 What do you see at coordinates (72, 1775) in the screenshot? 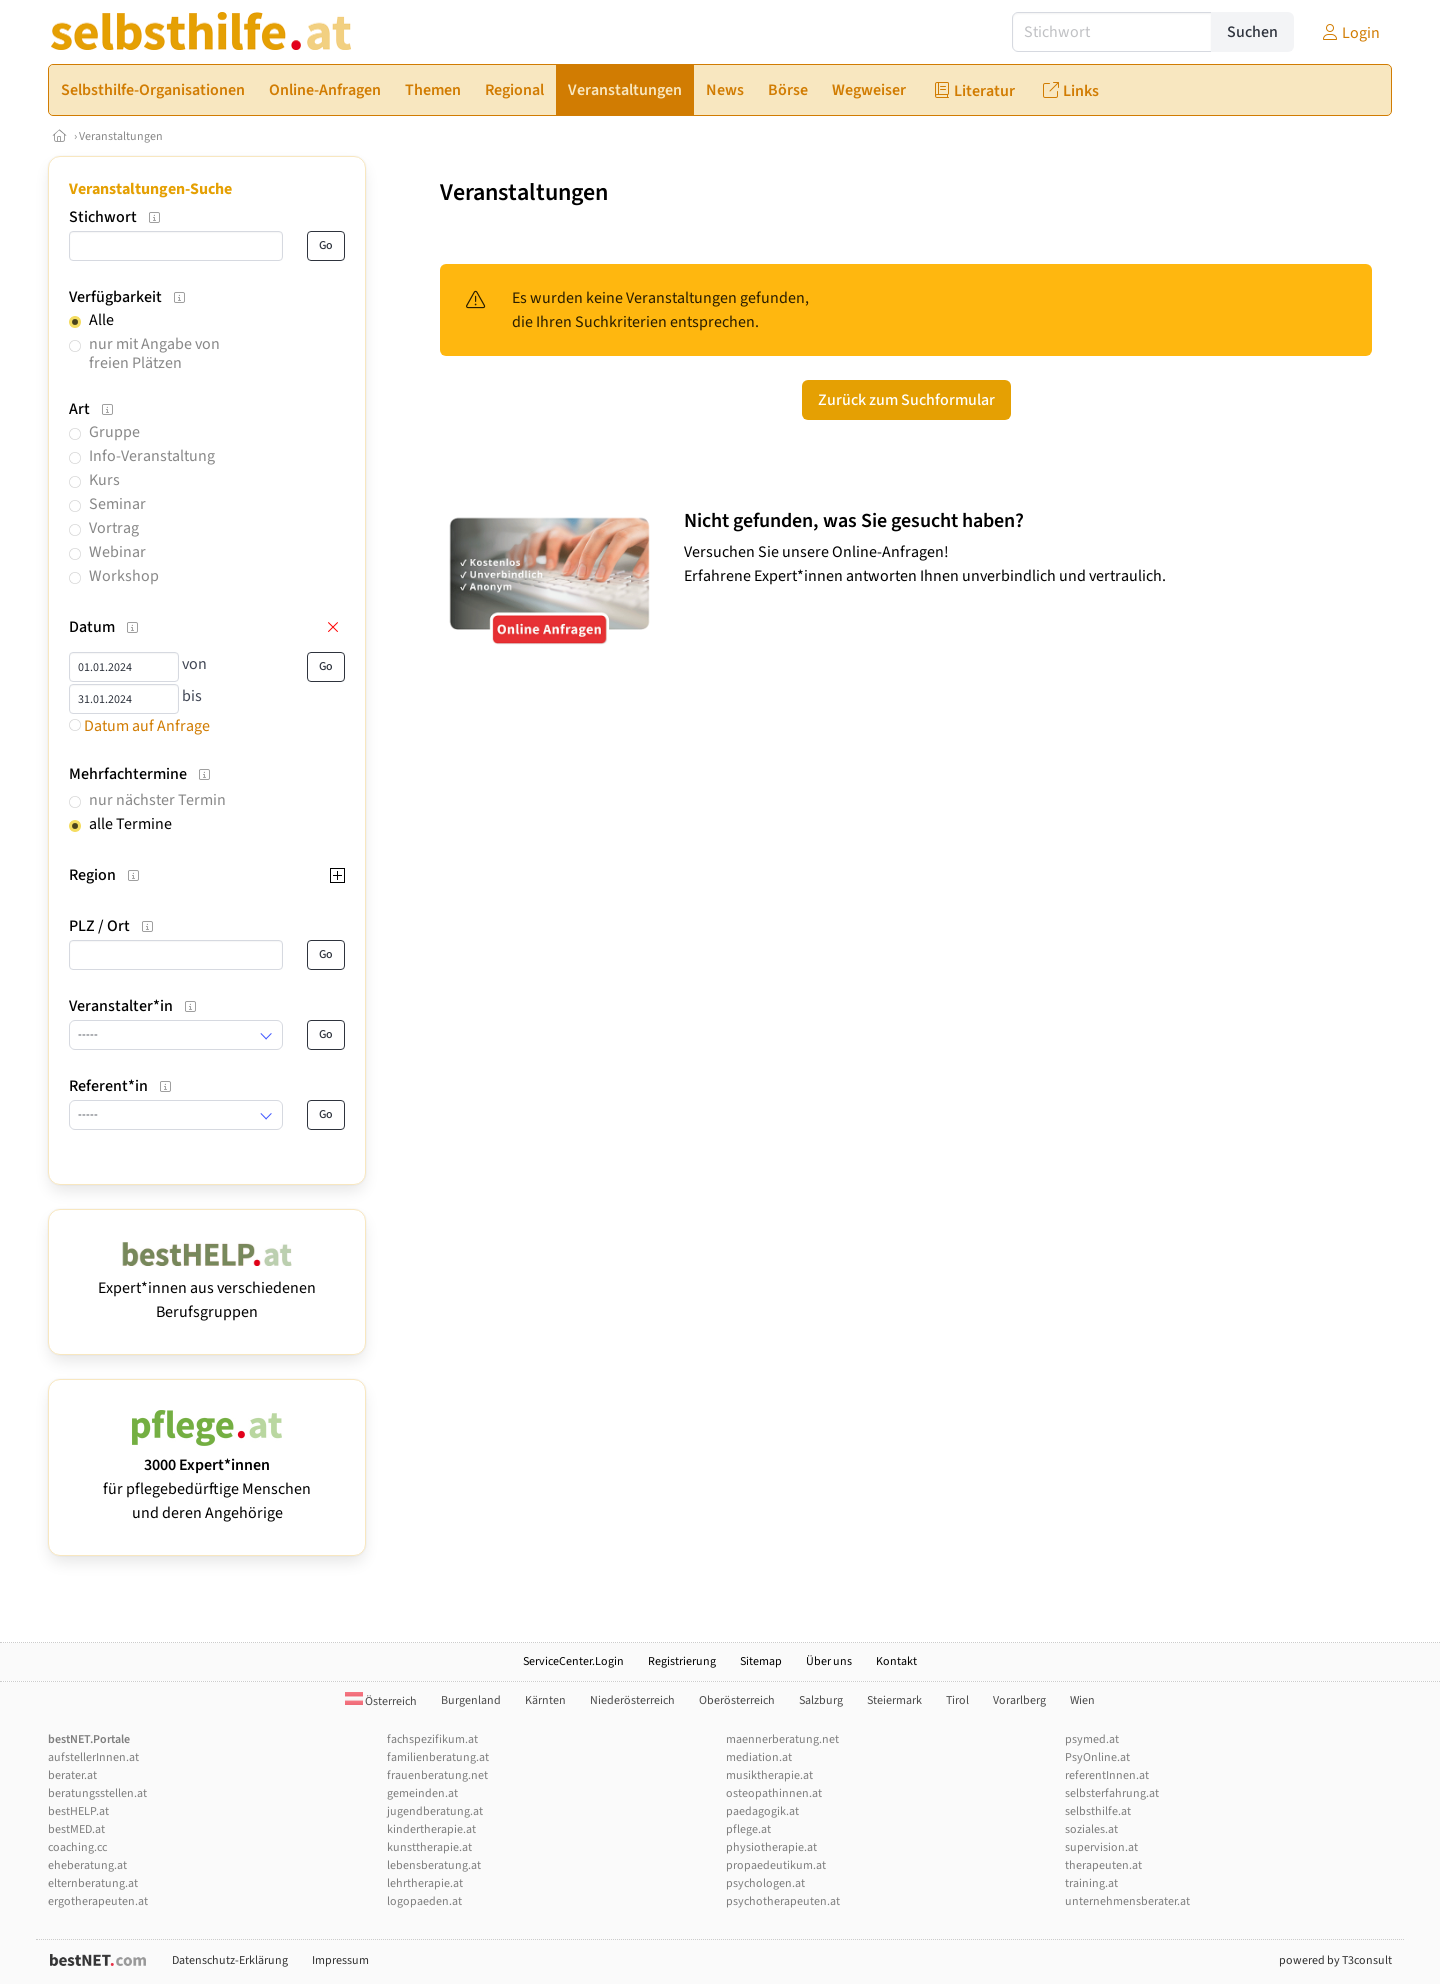
I see `berater.at` at bounding box center [72, 1775].